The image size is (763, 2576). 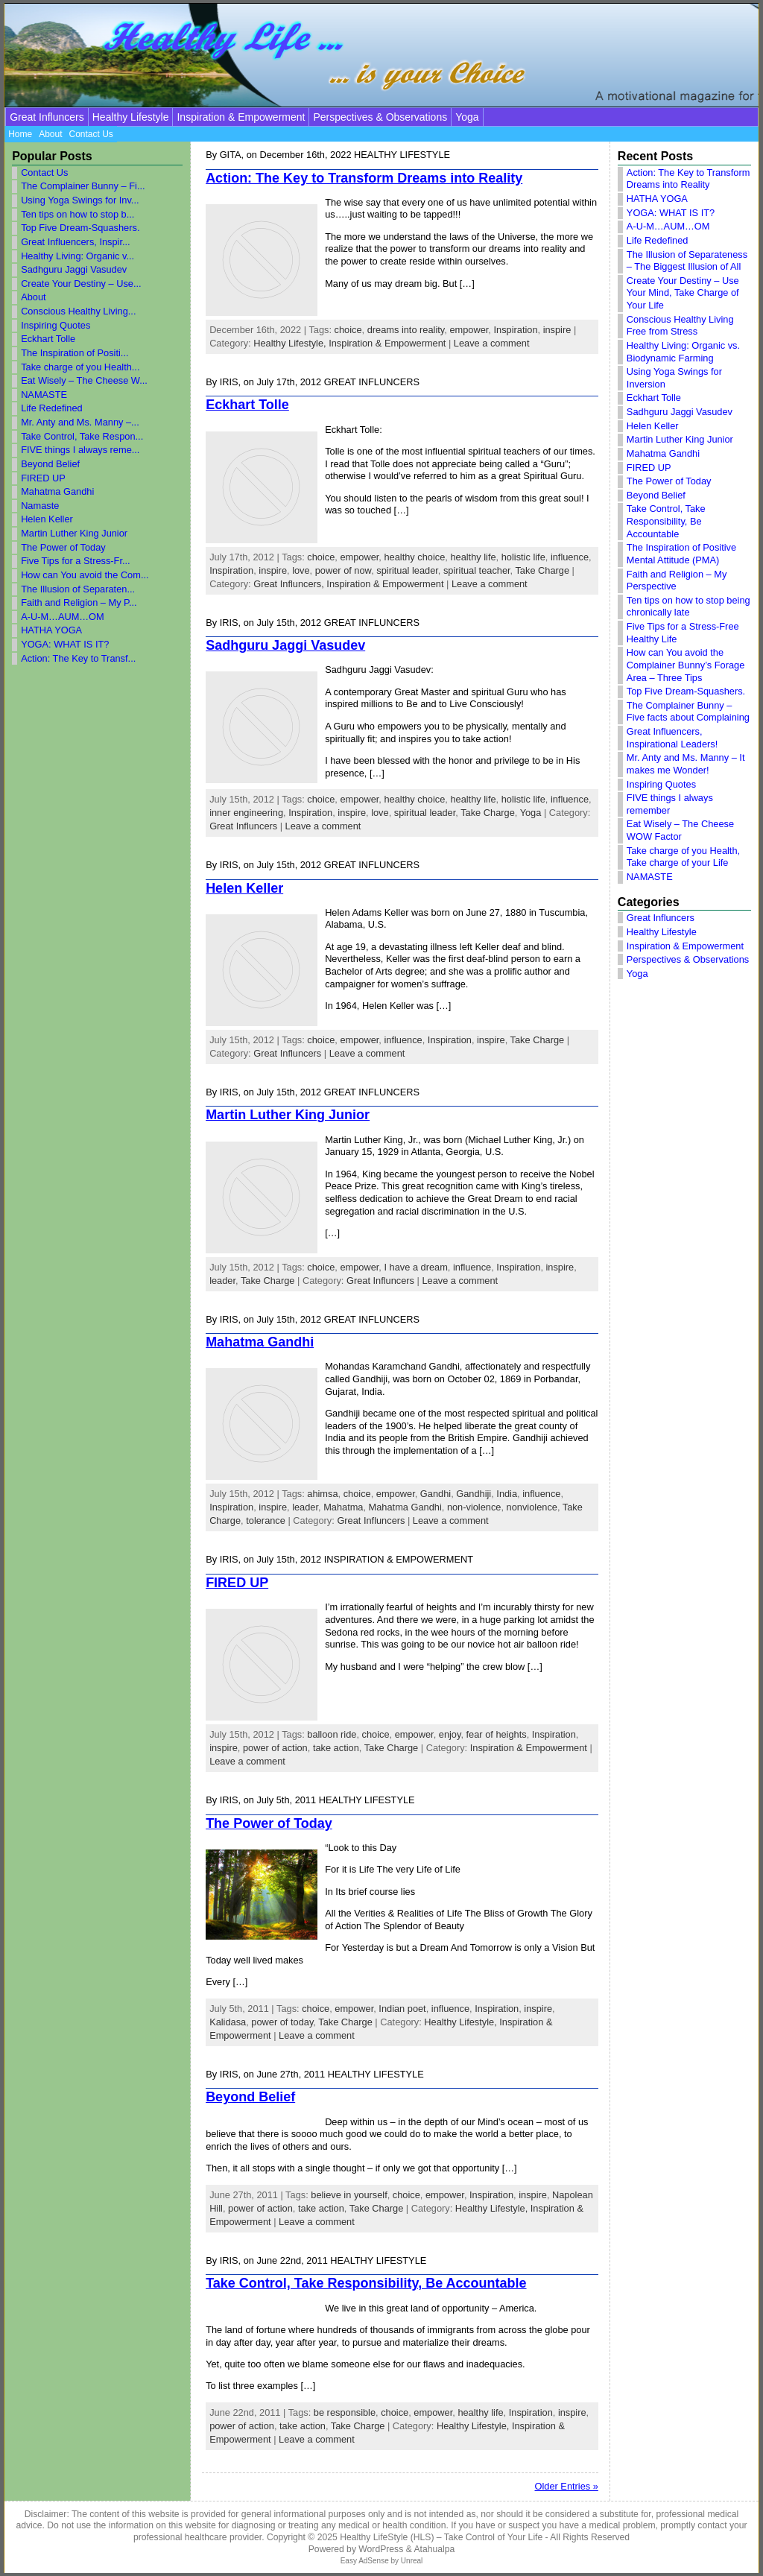 I want to click on Healthy Living: Organic v..., so click(x=77, y=256).